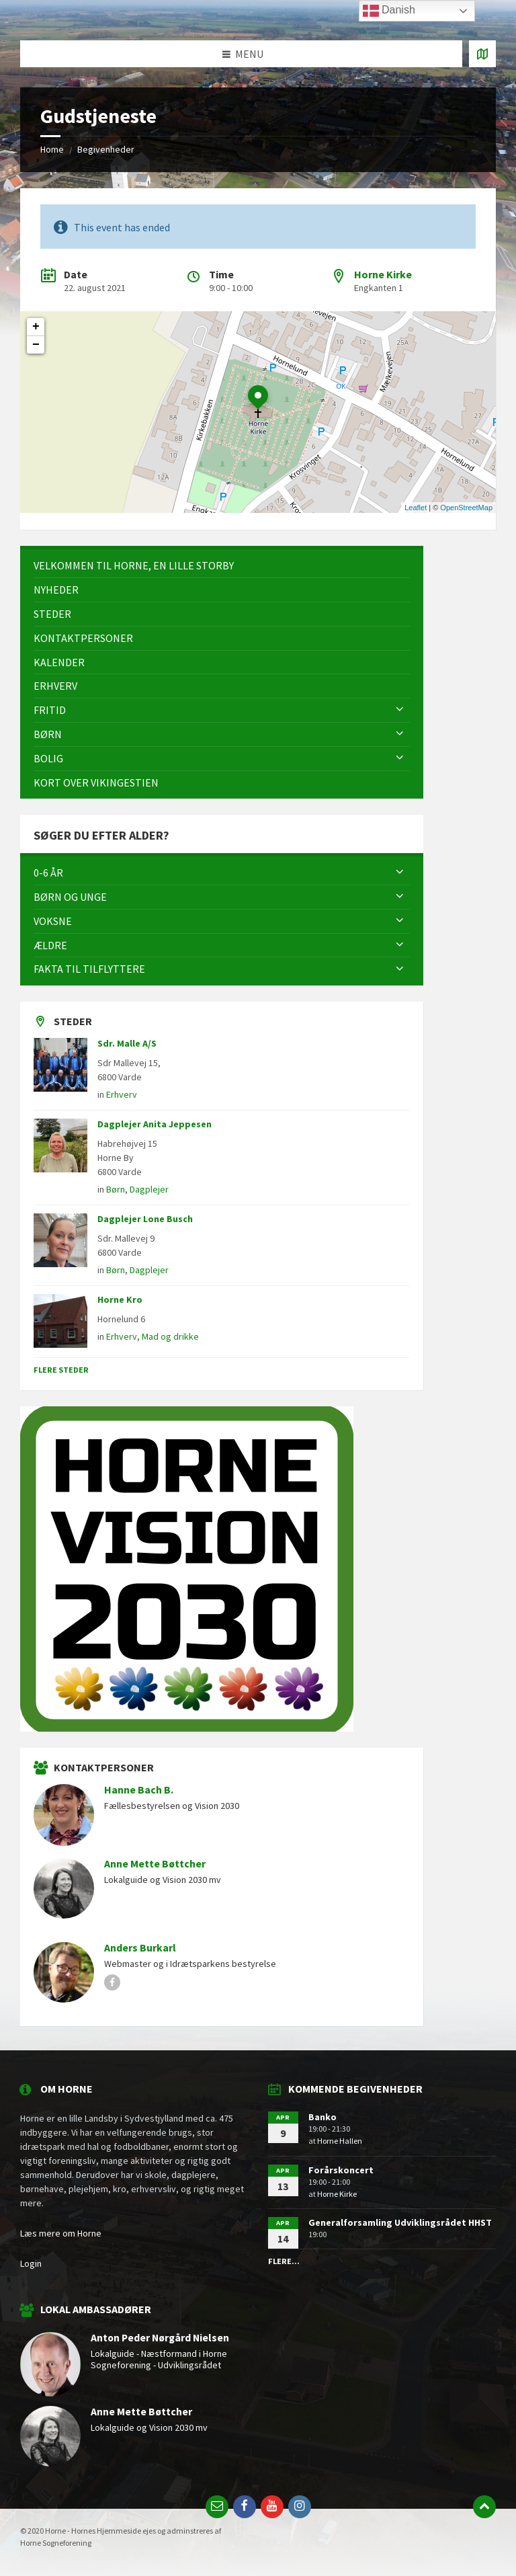 The width and height of the screenshot is (516, 2576). What do you see at coordinates (138, 1789) in the screenshot?
I see `Hanne Bach B.` at bounding box center [138, 1789].